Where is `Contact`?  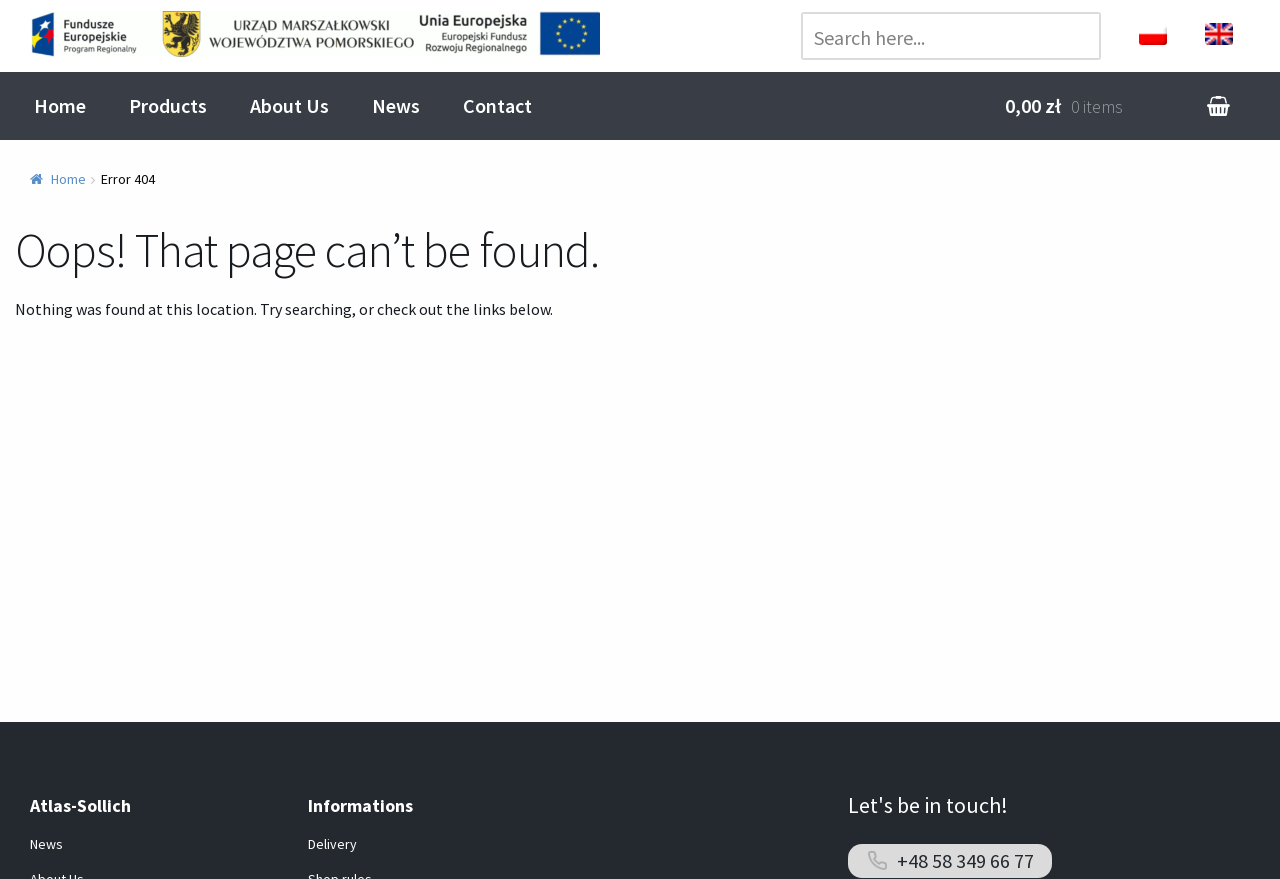
Contact is located at coordinates (497, 105).